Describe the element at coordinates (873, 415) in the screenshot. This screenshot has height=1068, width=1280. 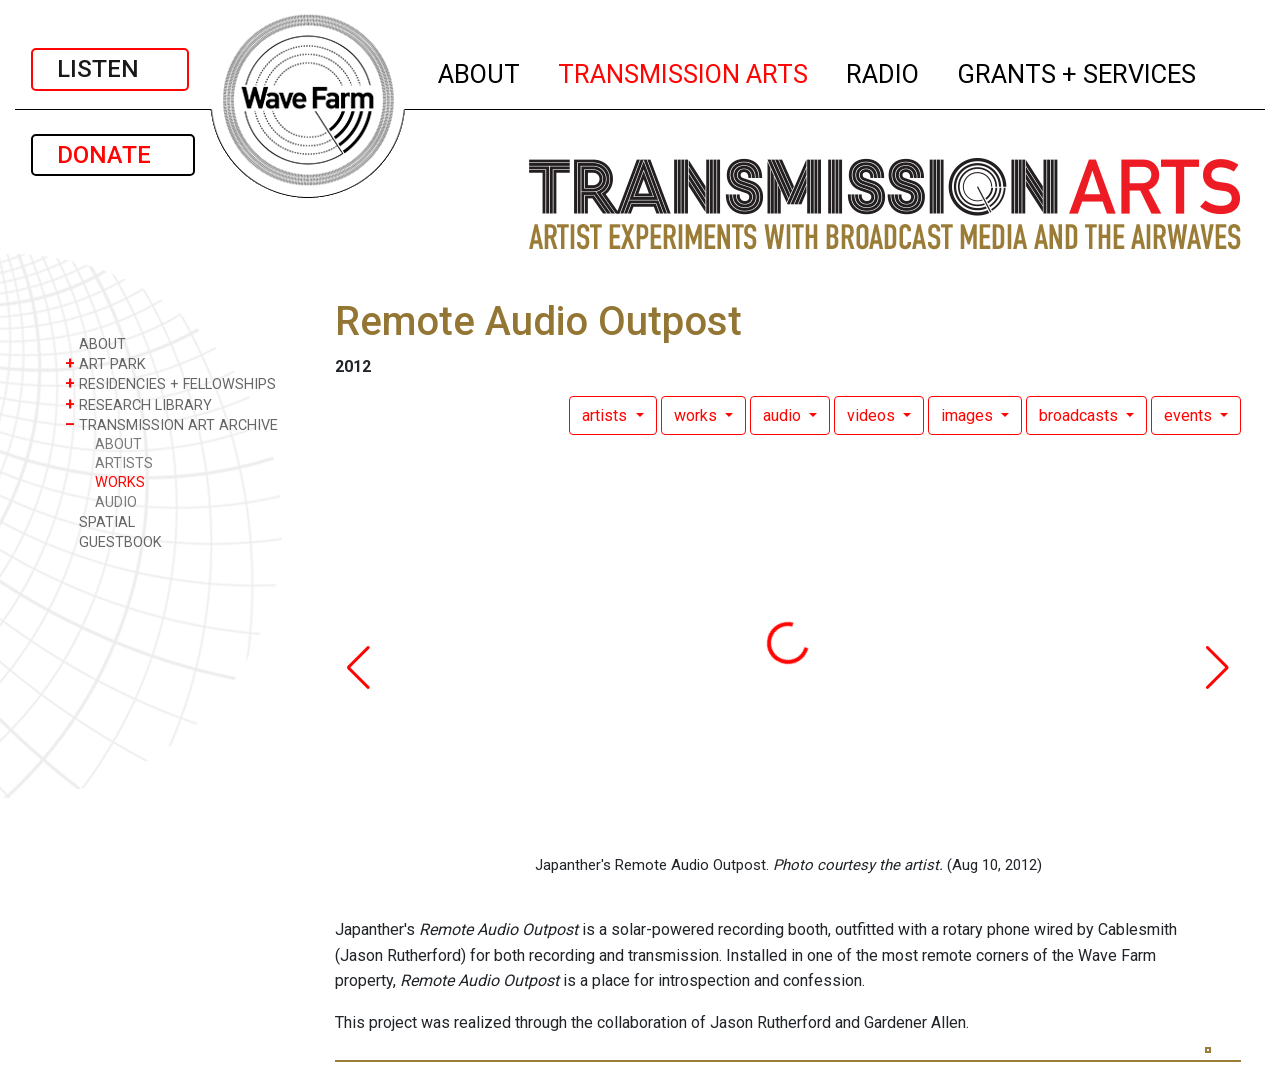
I see `videos` at that location.